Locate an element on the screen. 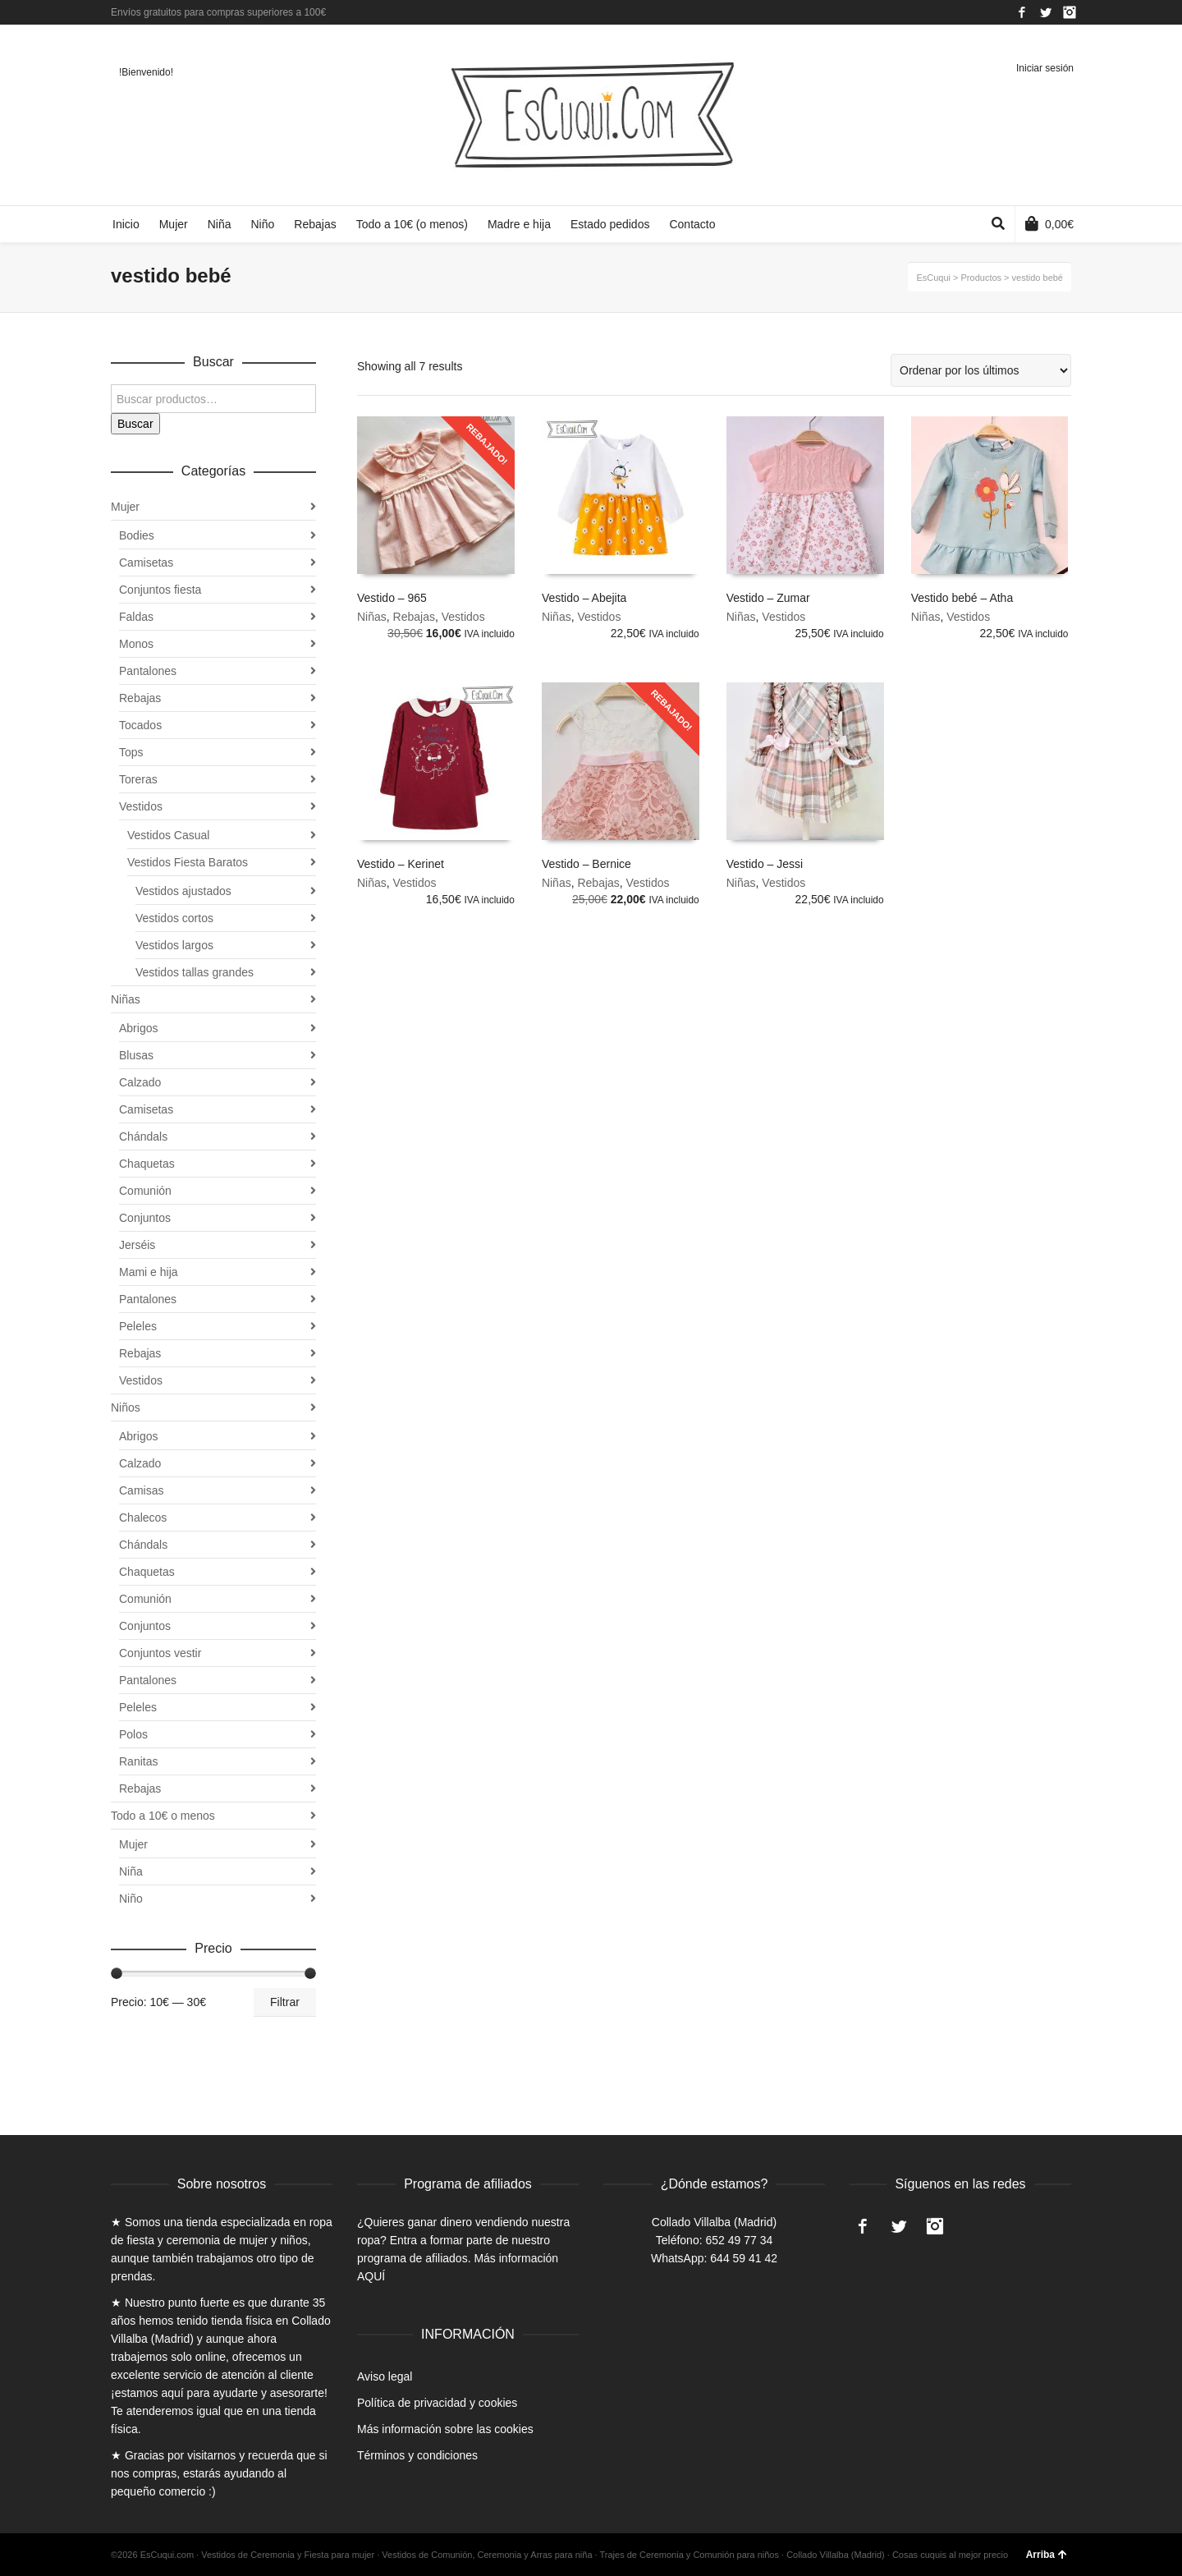 The image size is (1182, 2576). Buscar is located at coordinates (135, 423).